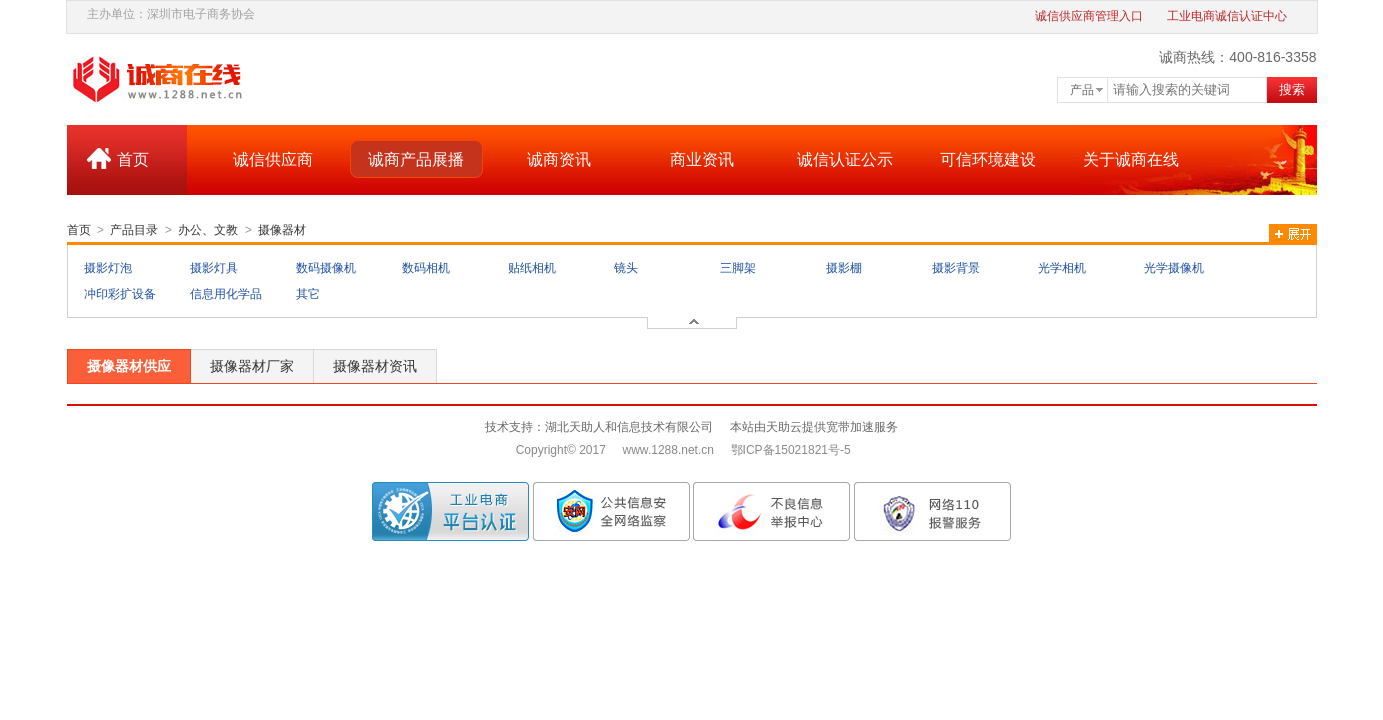 The width and height of the screenshot is (1383, 720). I want to click on 摄影灯泡, so click(108, 268).